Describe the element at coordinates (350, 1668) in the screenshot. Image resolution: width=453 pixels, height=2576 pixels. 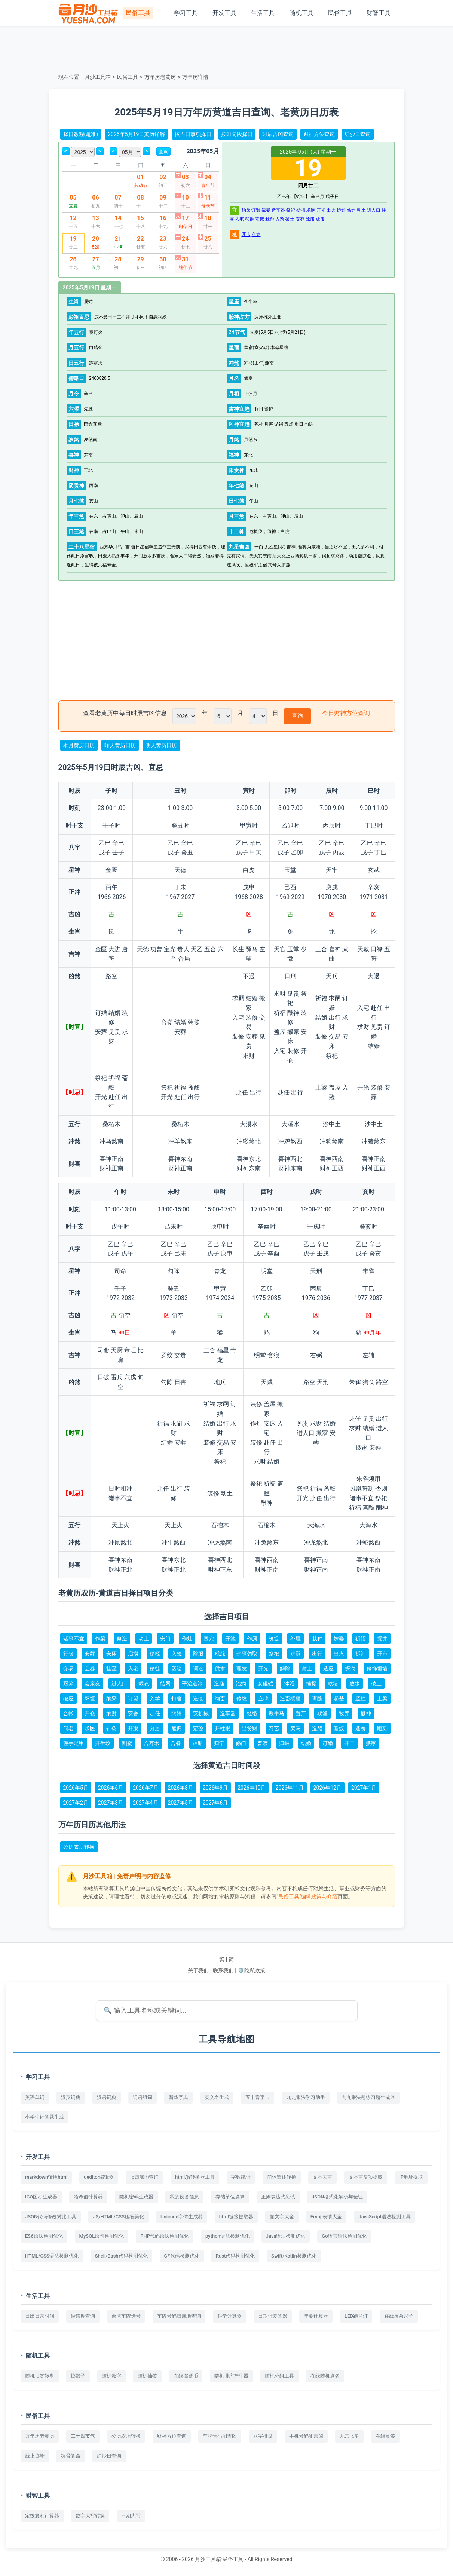
I see `探病` at that location.